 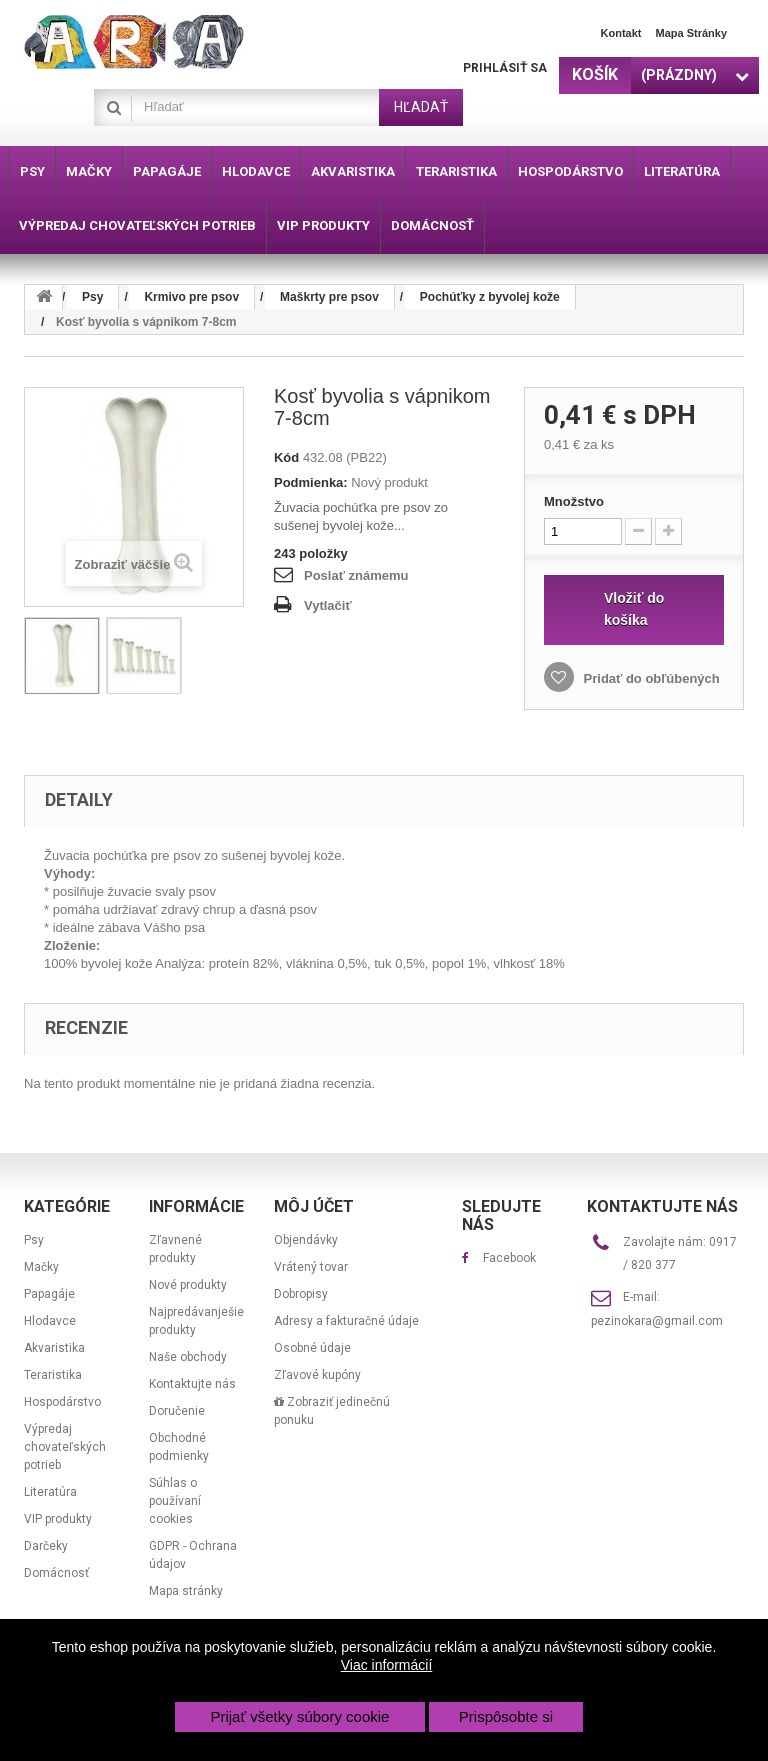 I want to click on VIP produkty, so click(x=58, y=1519).